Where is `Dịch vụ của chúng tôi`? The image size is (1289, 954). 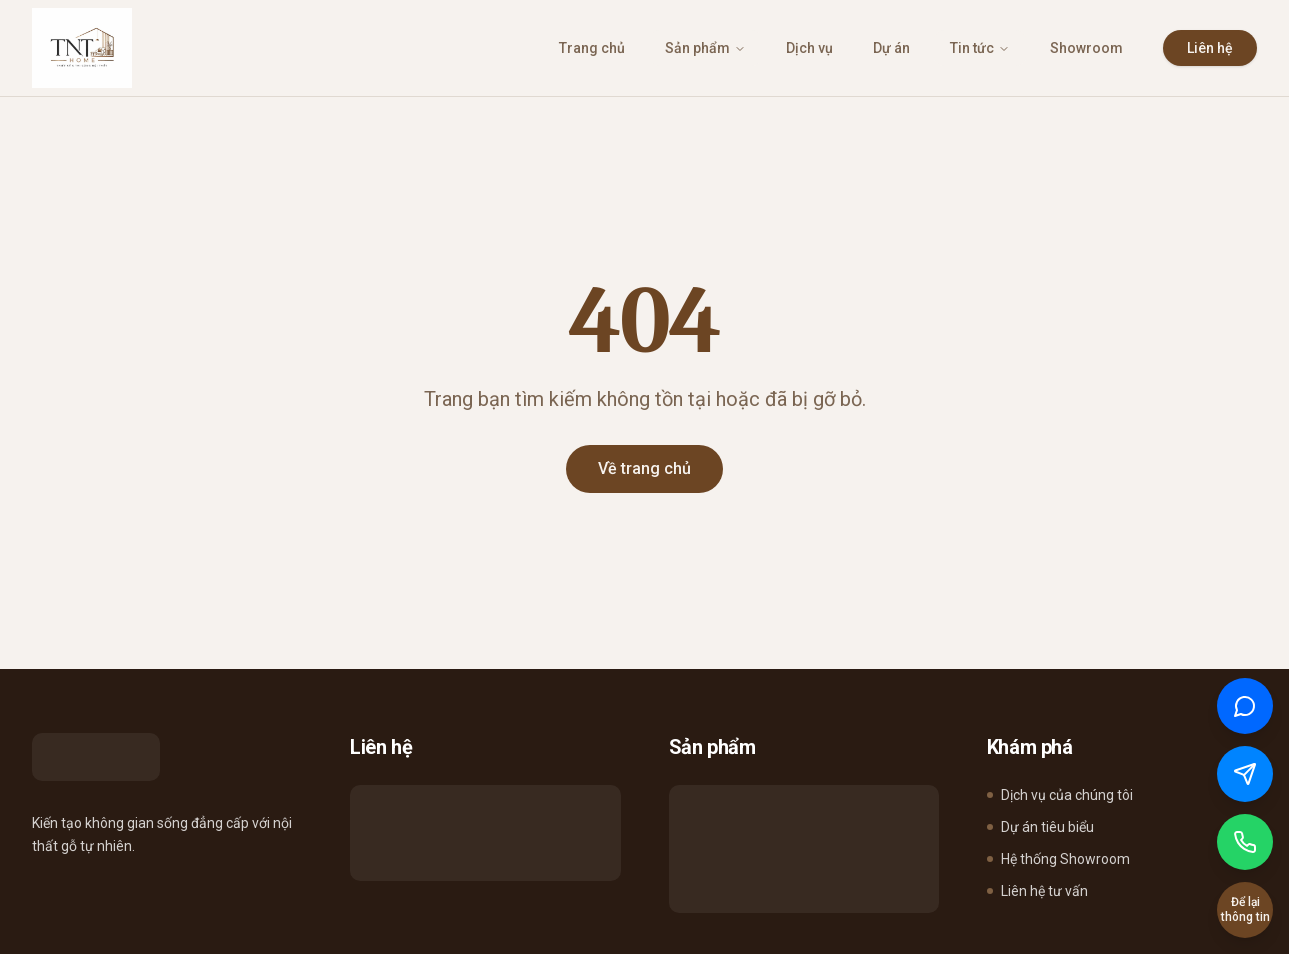 Dịch vụ của chúng tôi is located at coordinates (1060, 795).